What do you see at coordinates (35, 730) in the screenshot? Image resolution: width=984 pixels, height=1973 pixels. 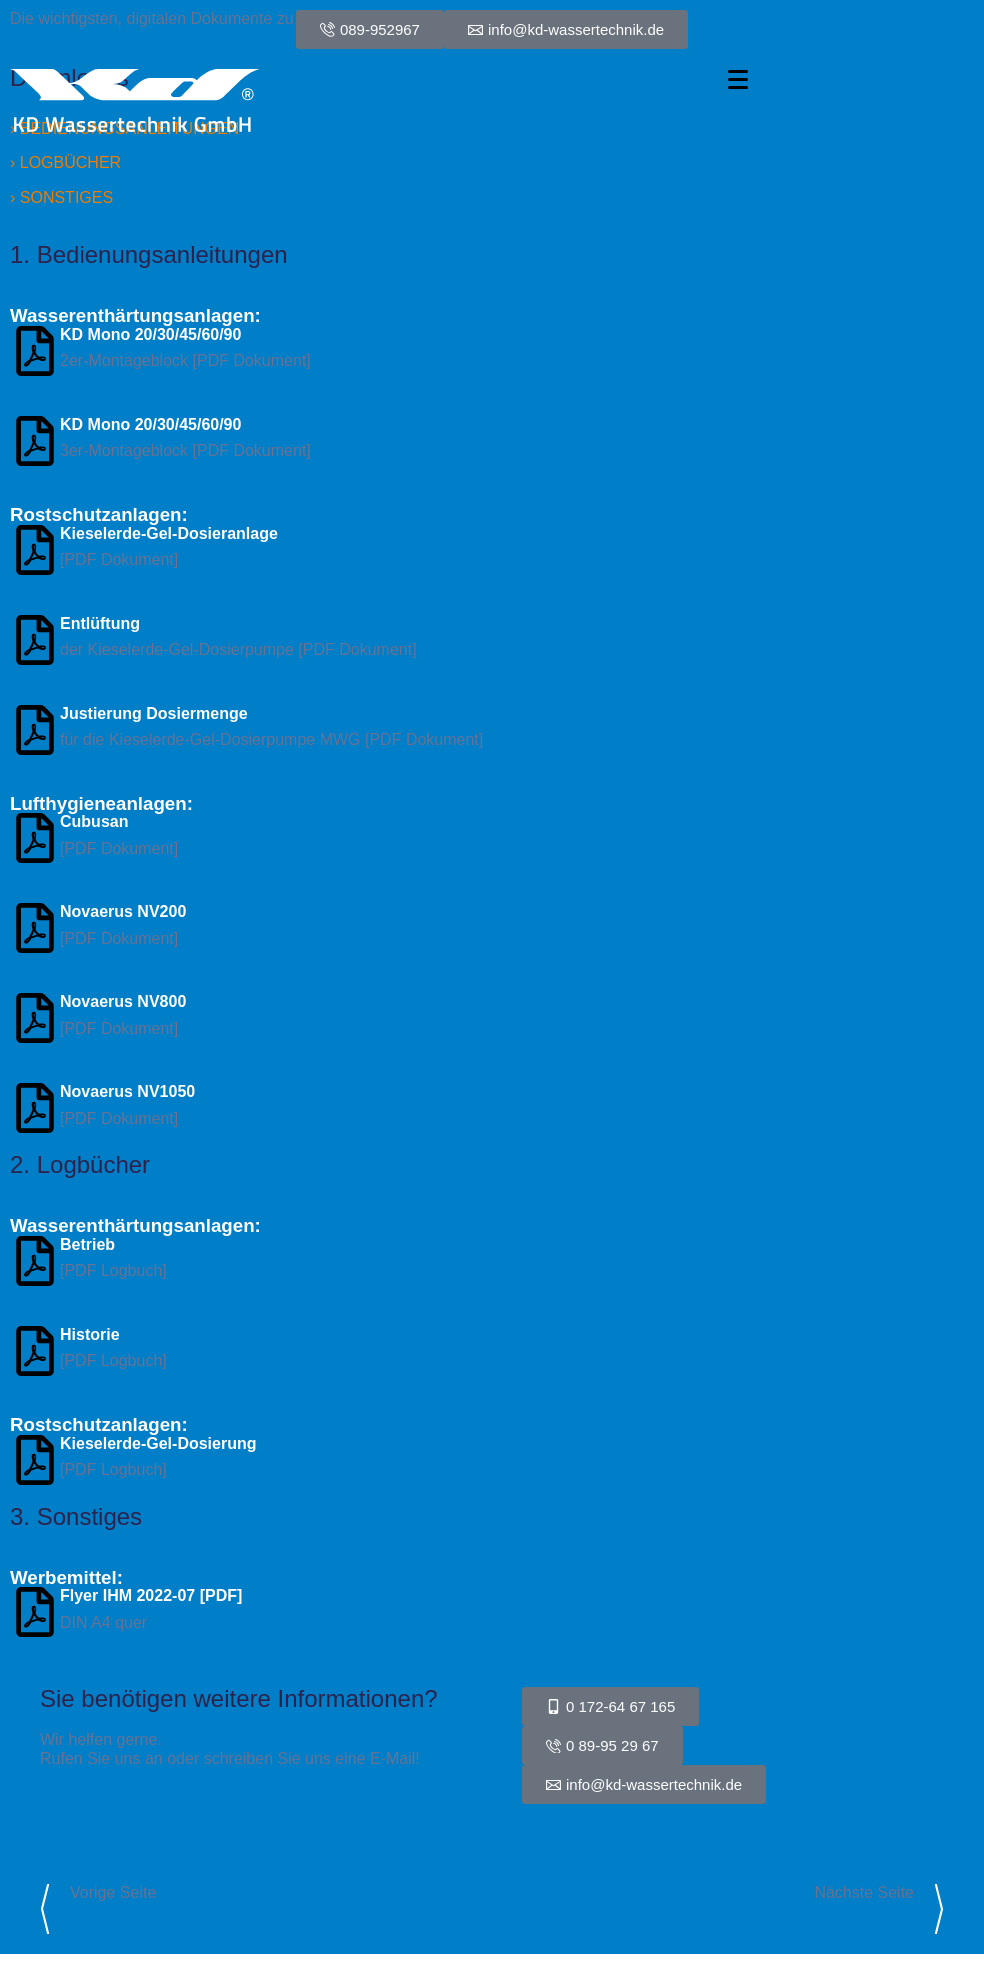 I see `[Justierung Dosiermenge]` at bounding box center [35, 730].